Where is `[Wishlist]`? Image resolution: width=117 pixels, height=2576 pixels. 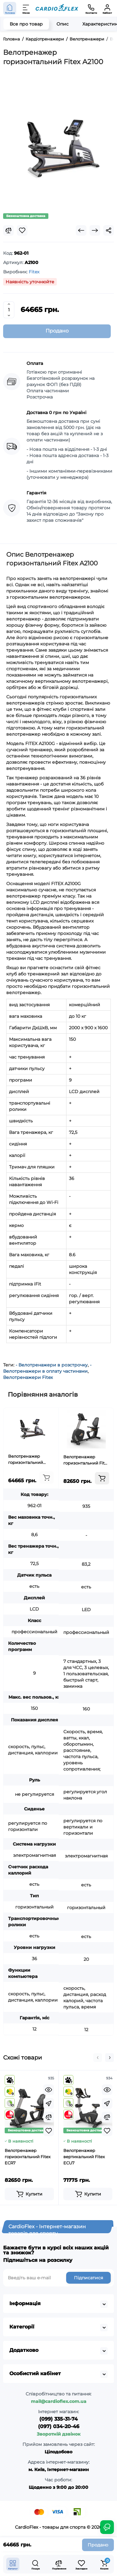
[Wishlist] is located at coordinates (22, 230).